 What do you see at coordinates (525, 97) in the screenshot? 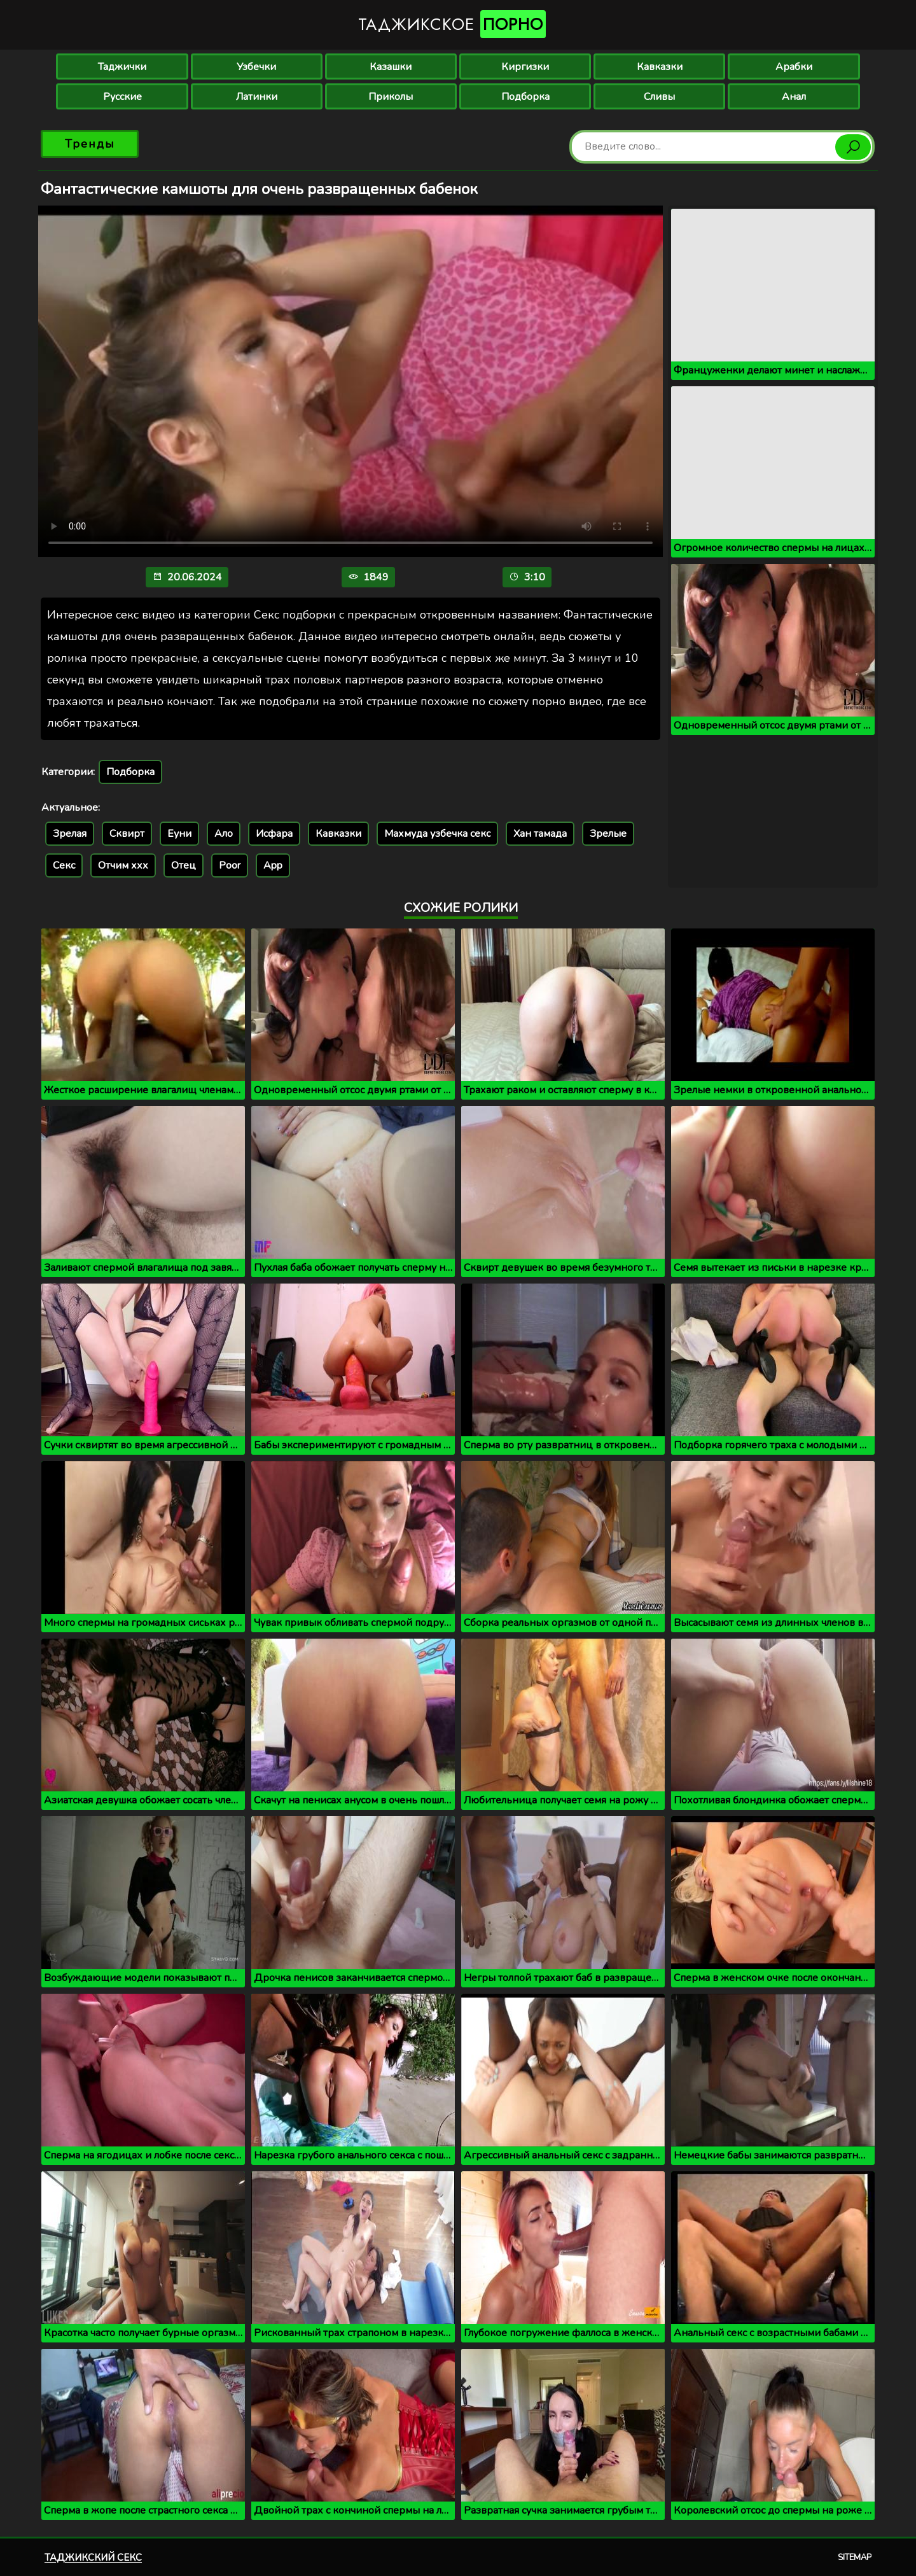
I see `Подборка` at bounding box center [525, 97].